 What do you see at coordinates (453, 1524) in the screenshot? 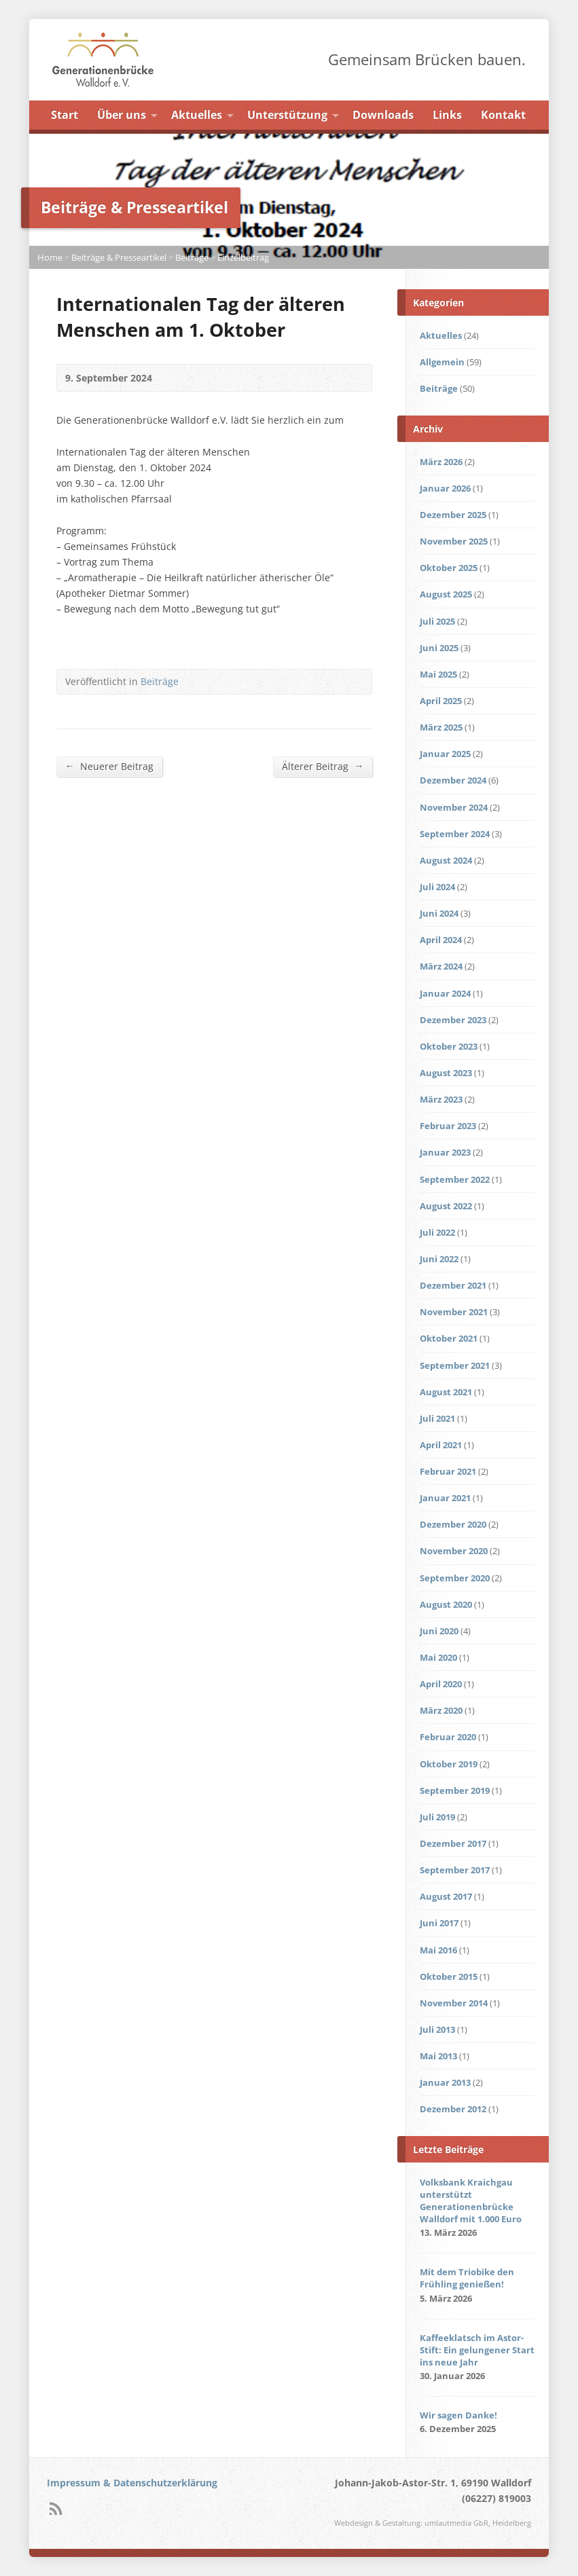
I see `Dezember 2020` at bounding box center [453, 1524].